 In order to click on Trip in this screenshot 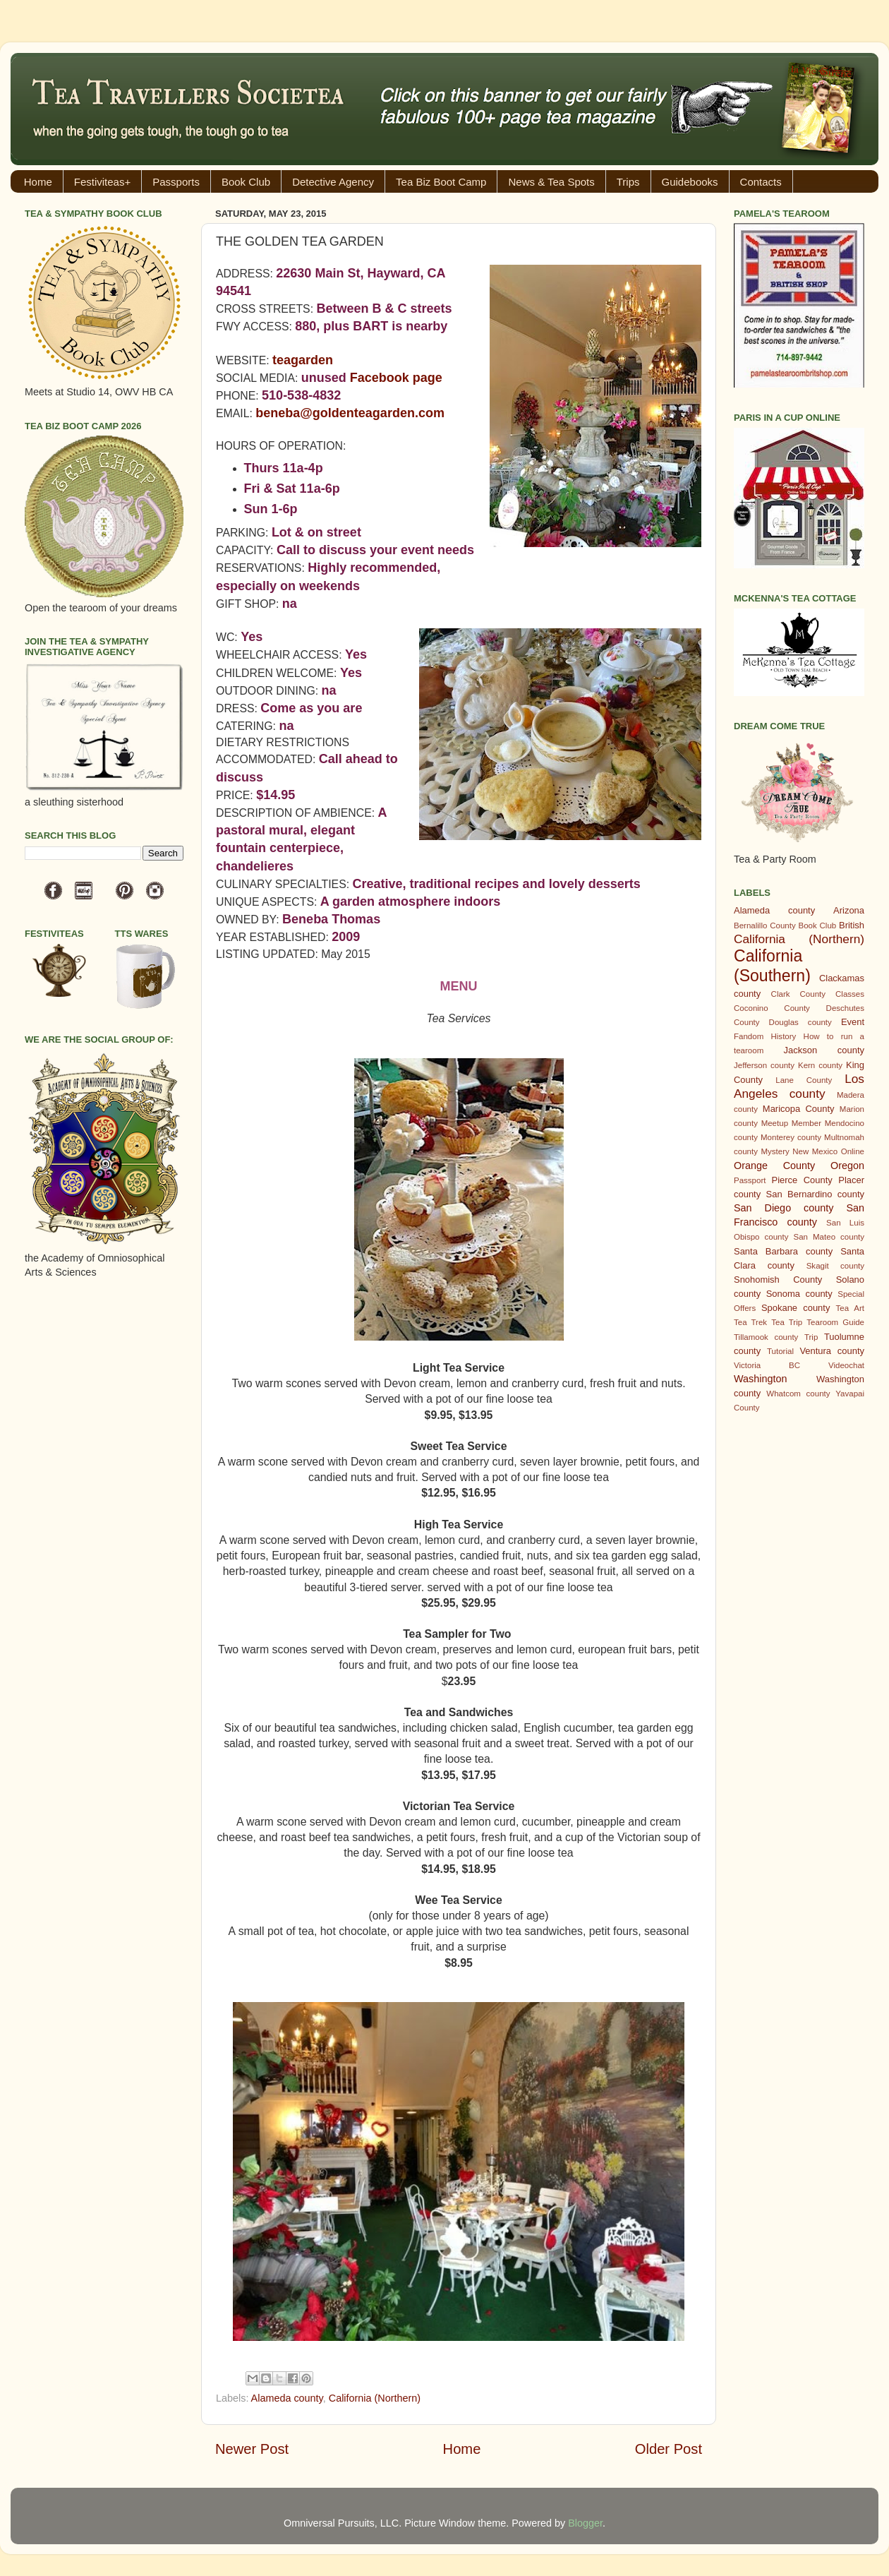, I will do `click(811, 1337)`.